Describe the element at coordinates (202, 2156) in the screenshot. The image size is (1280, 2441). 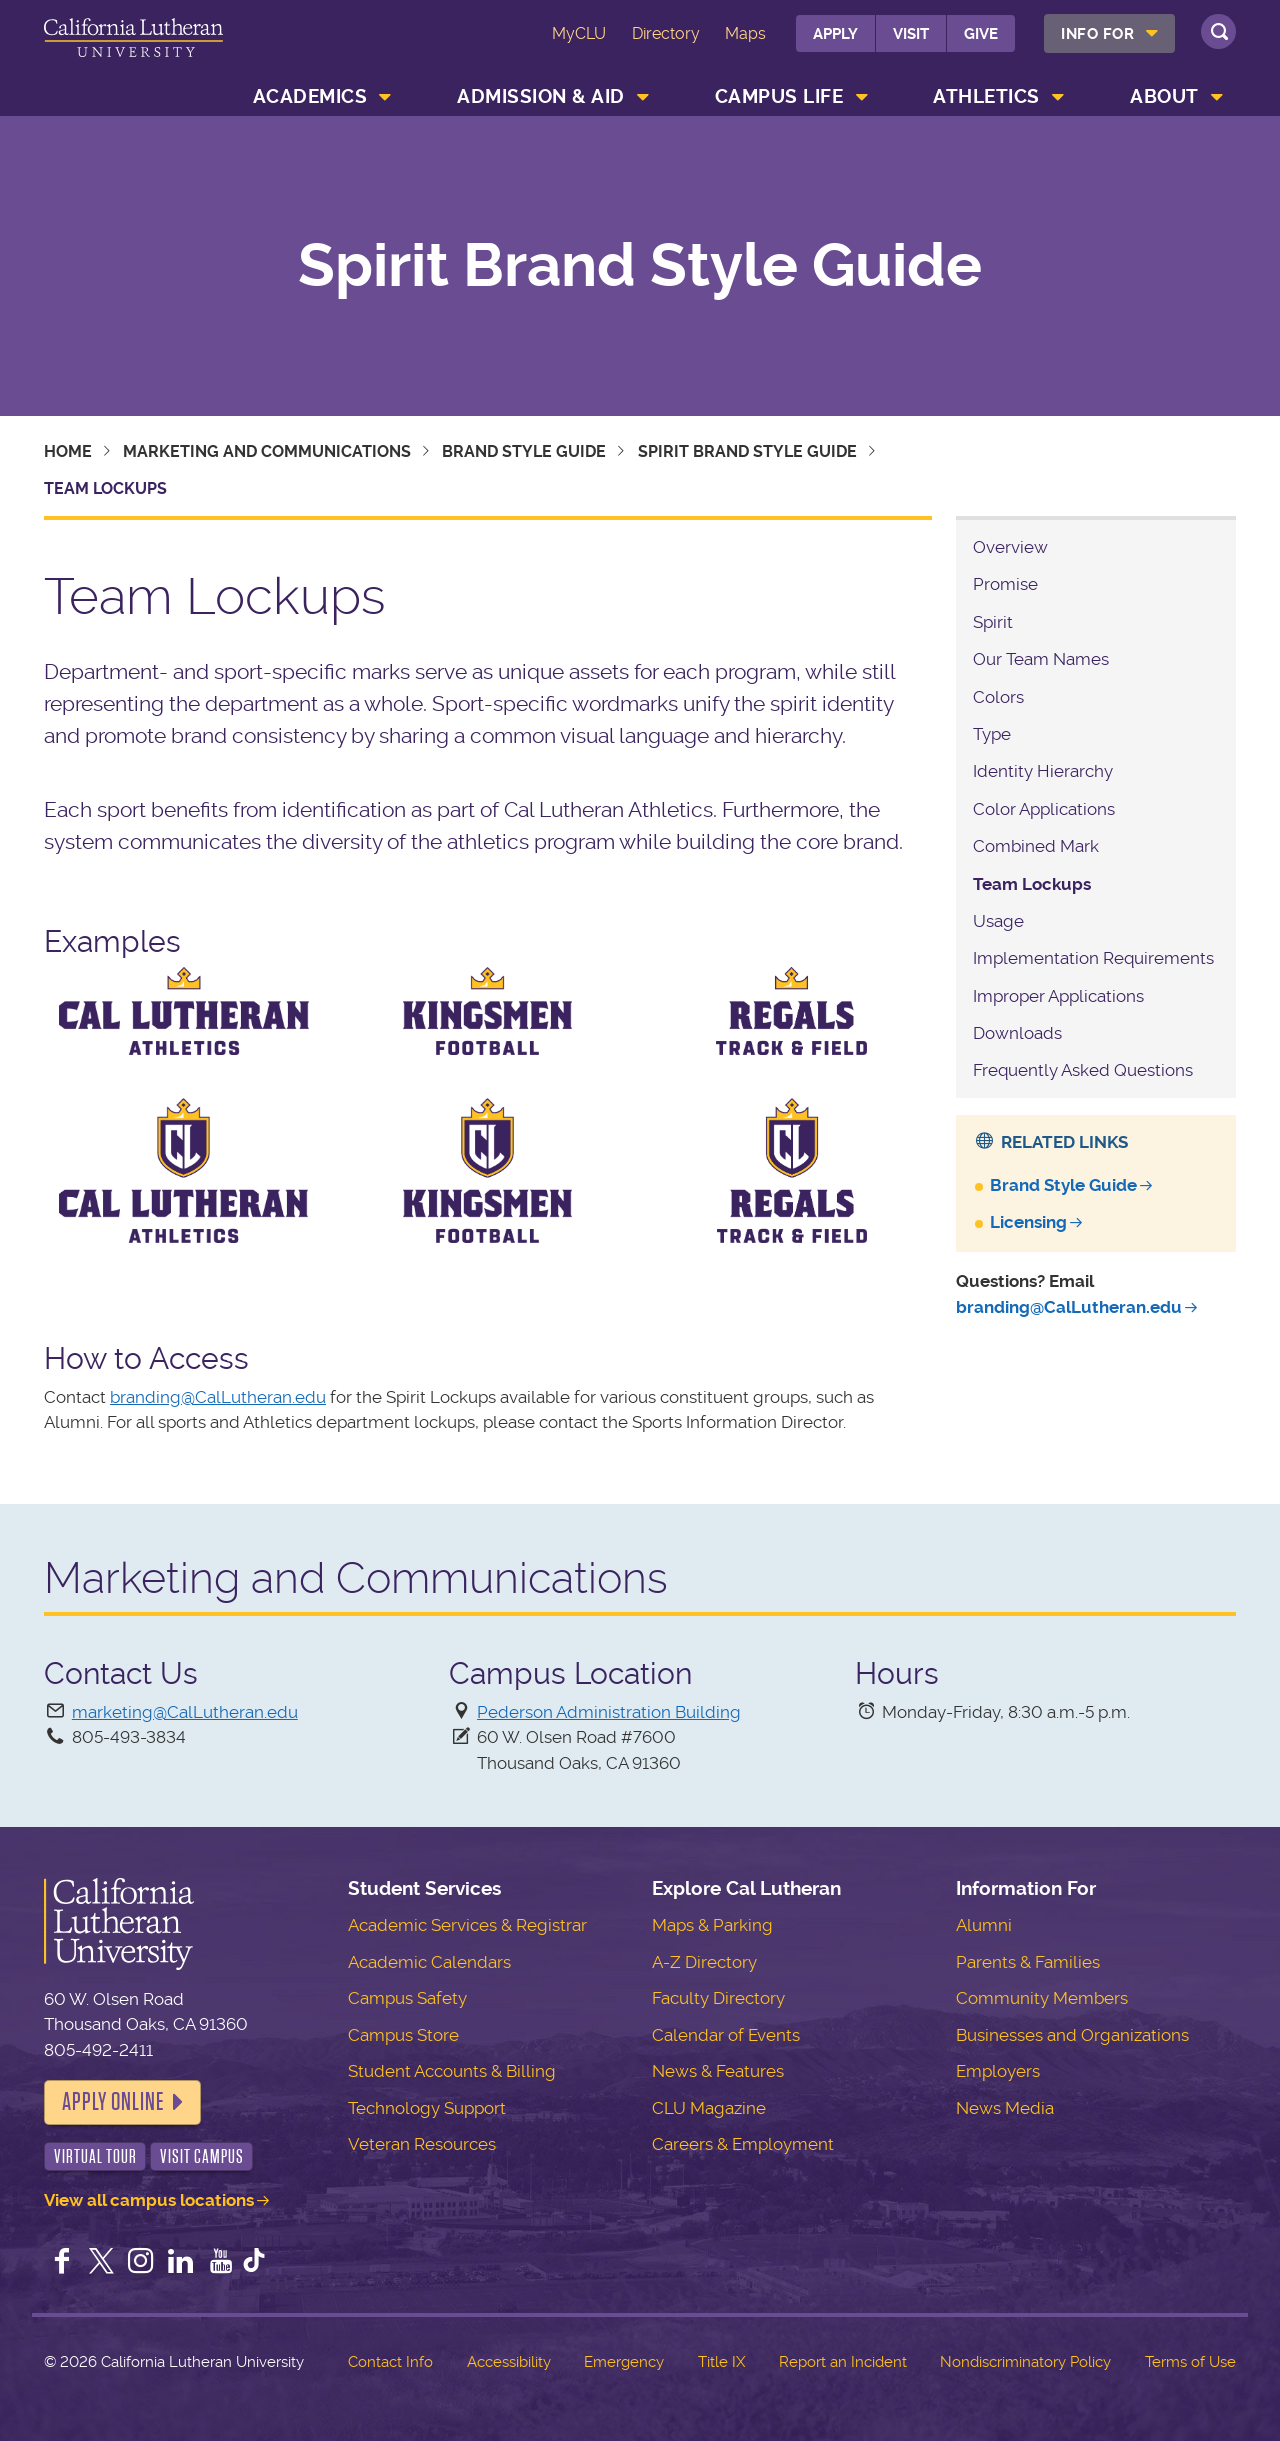
I see `Visit Campus` at that location.